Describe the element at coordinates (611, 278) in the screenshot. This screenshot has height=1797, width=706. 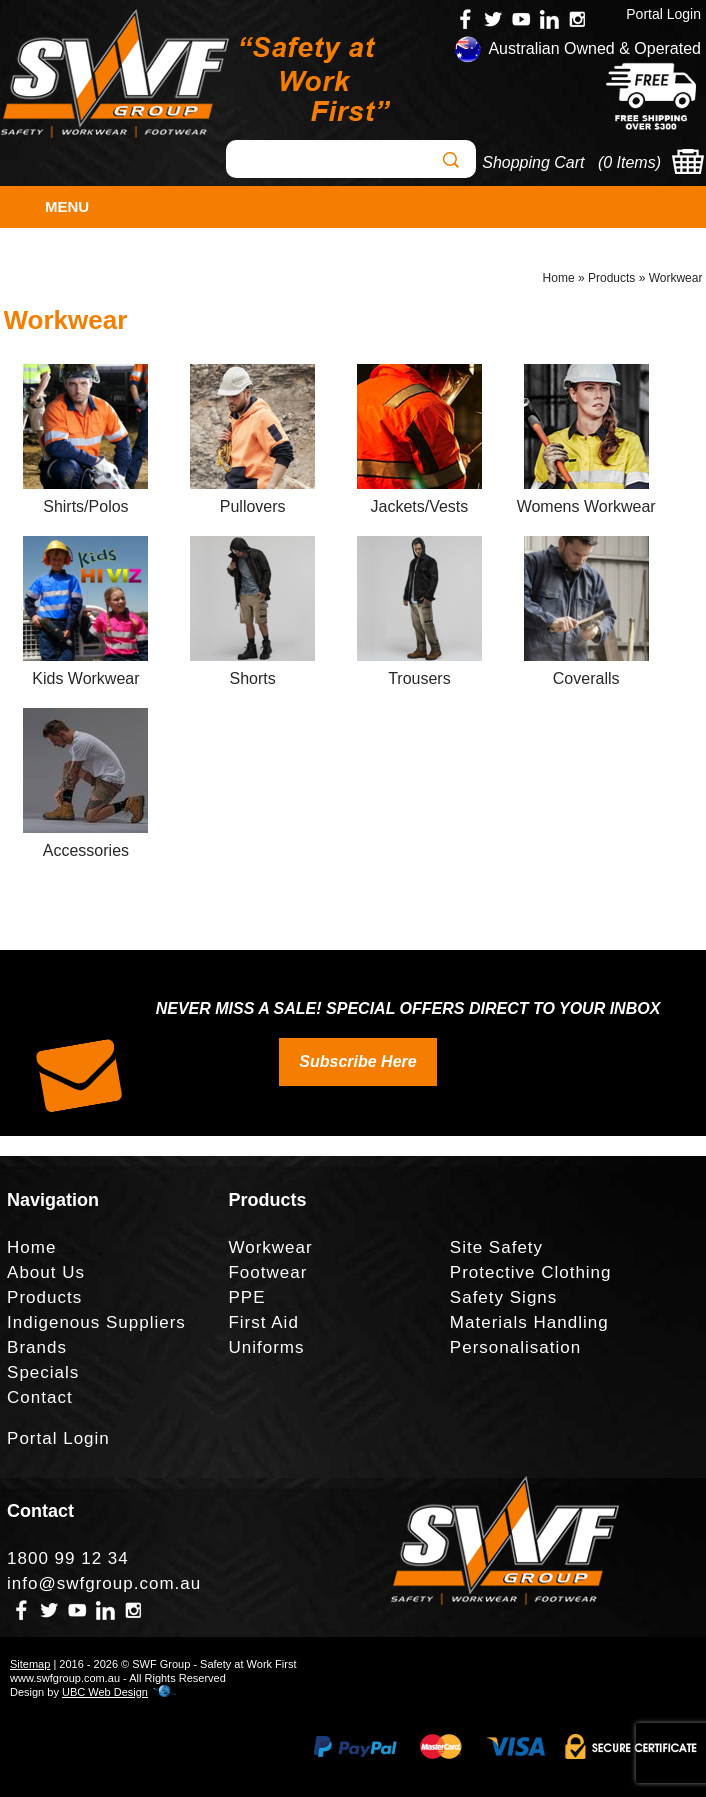
I see `Products` at that location.